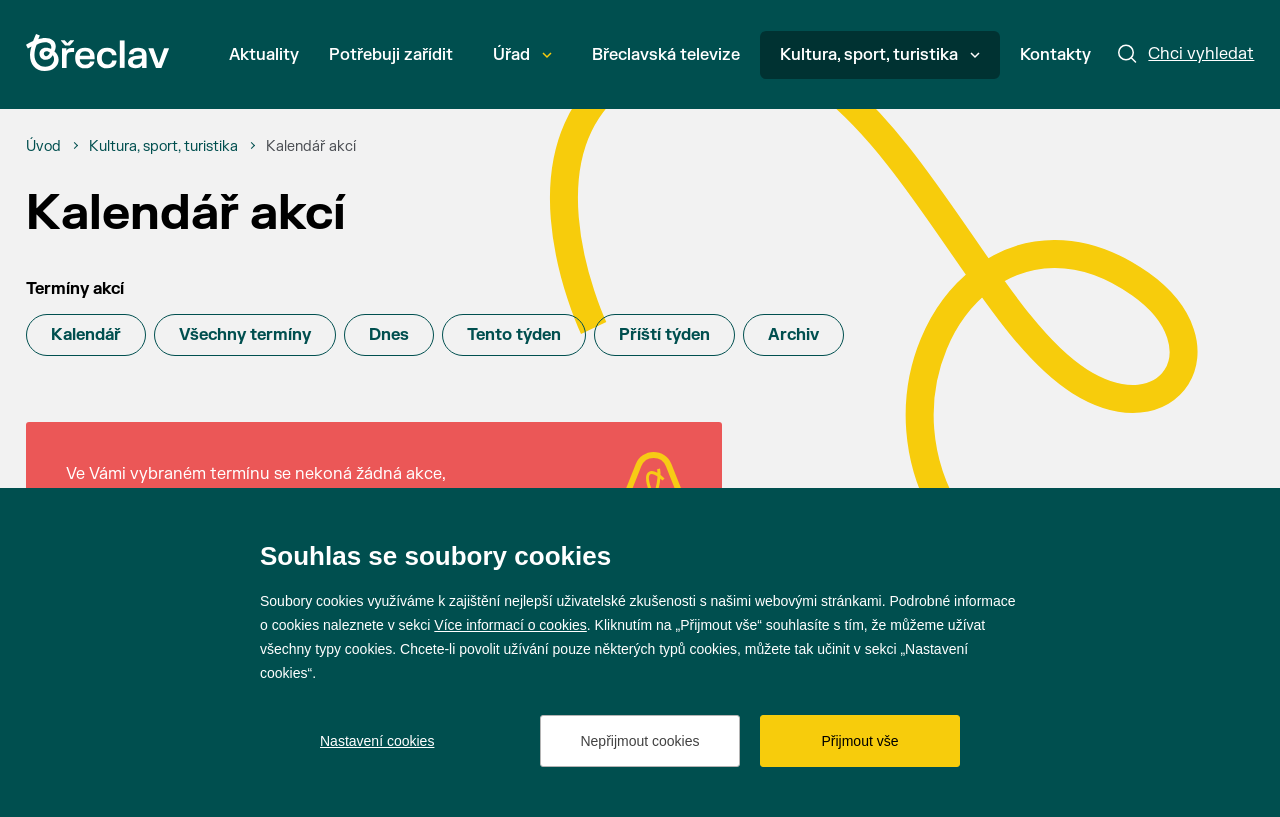 The image size is (1280, 817). I want to click on Všechny termíny, so click(245, 335).